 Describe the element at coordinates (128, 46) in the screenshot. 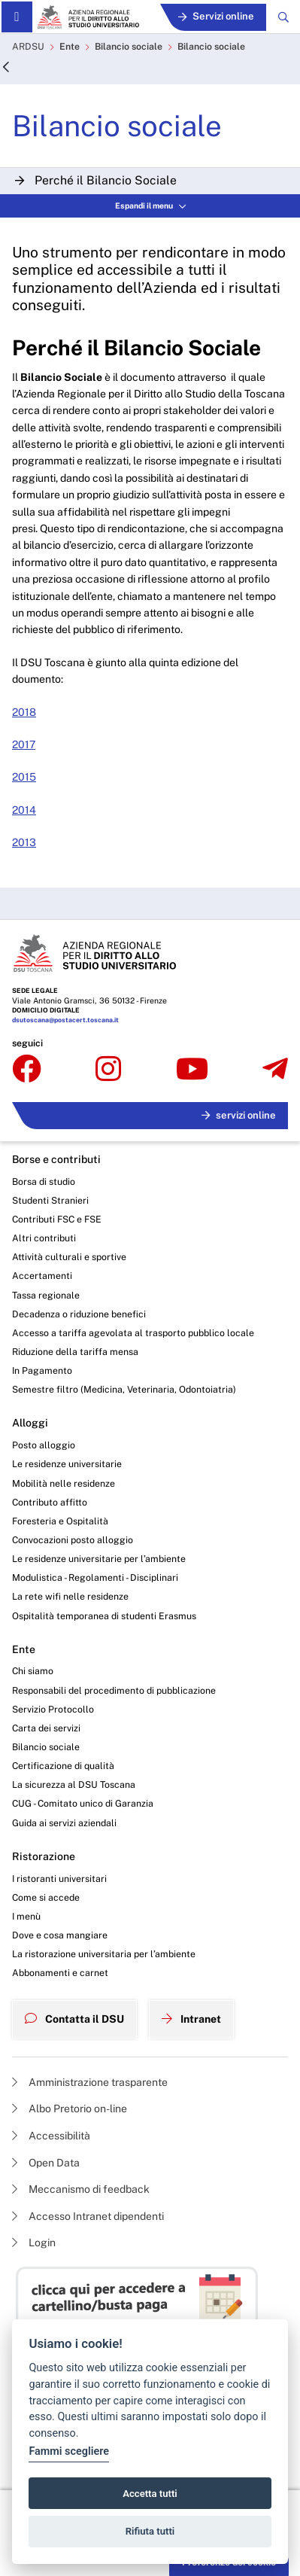

I see `Bilancio sociale` at that location.